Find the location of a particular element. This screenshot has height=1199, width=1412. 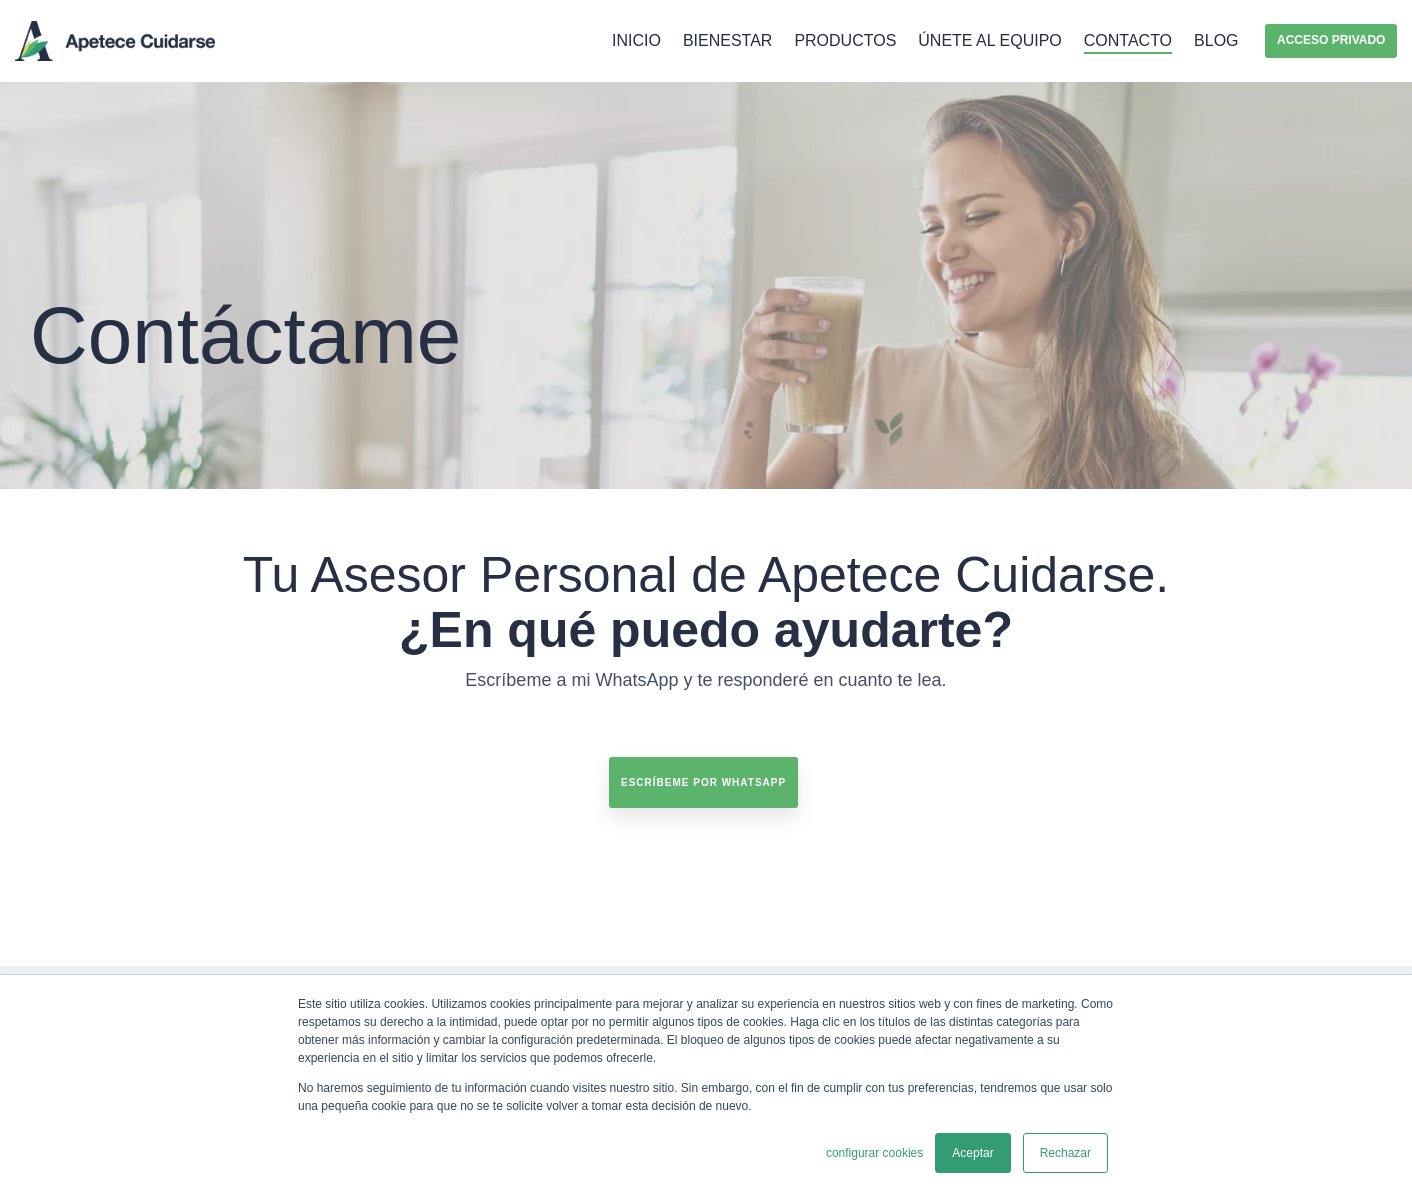

Únete al equipo is located at coordinates (989, 40).